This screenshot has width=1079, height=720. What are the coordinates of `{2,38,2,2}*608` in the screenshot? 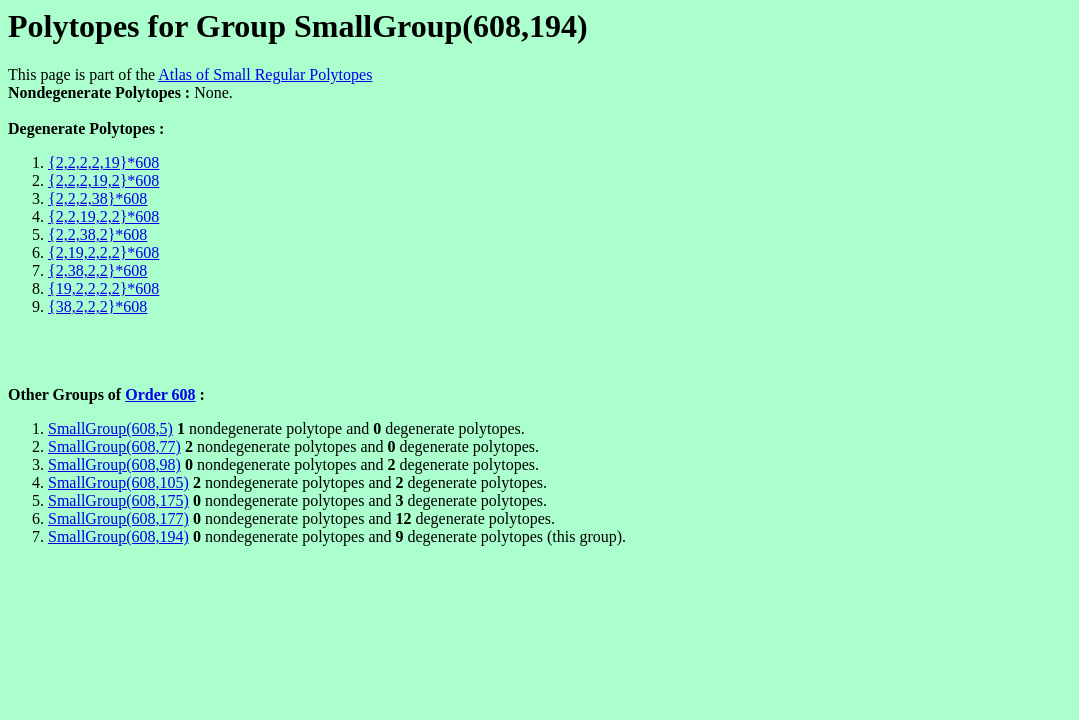 It's located at (97, 270).